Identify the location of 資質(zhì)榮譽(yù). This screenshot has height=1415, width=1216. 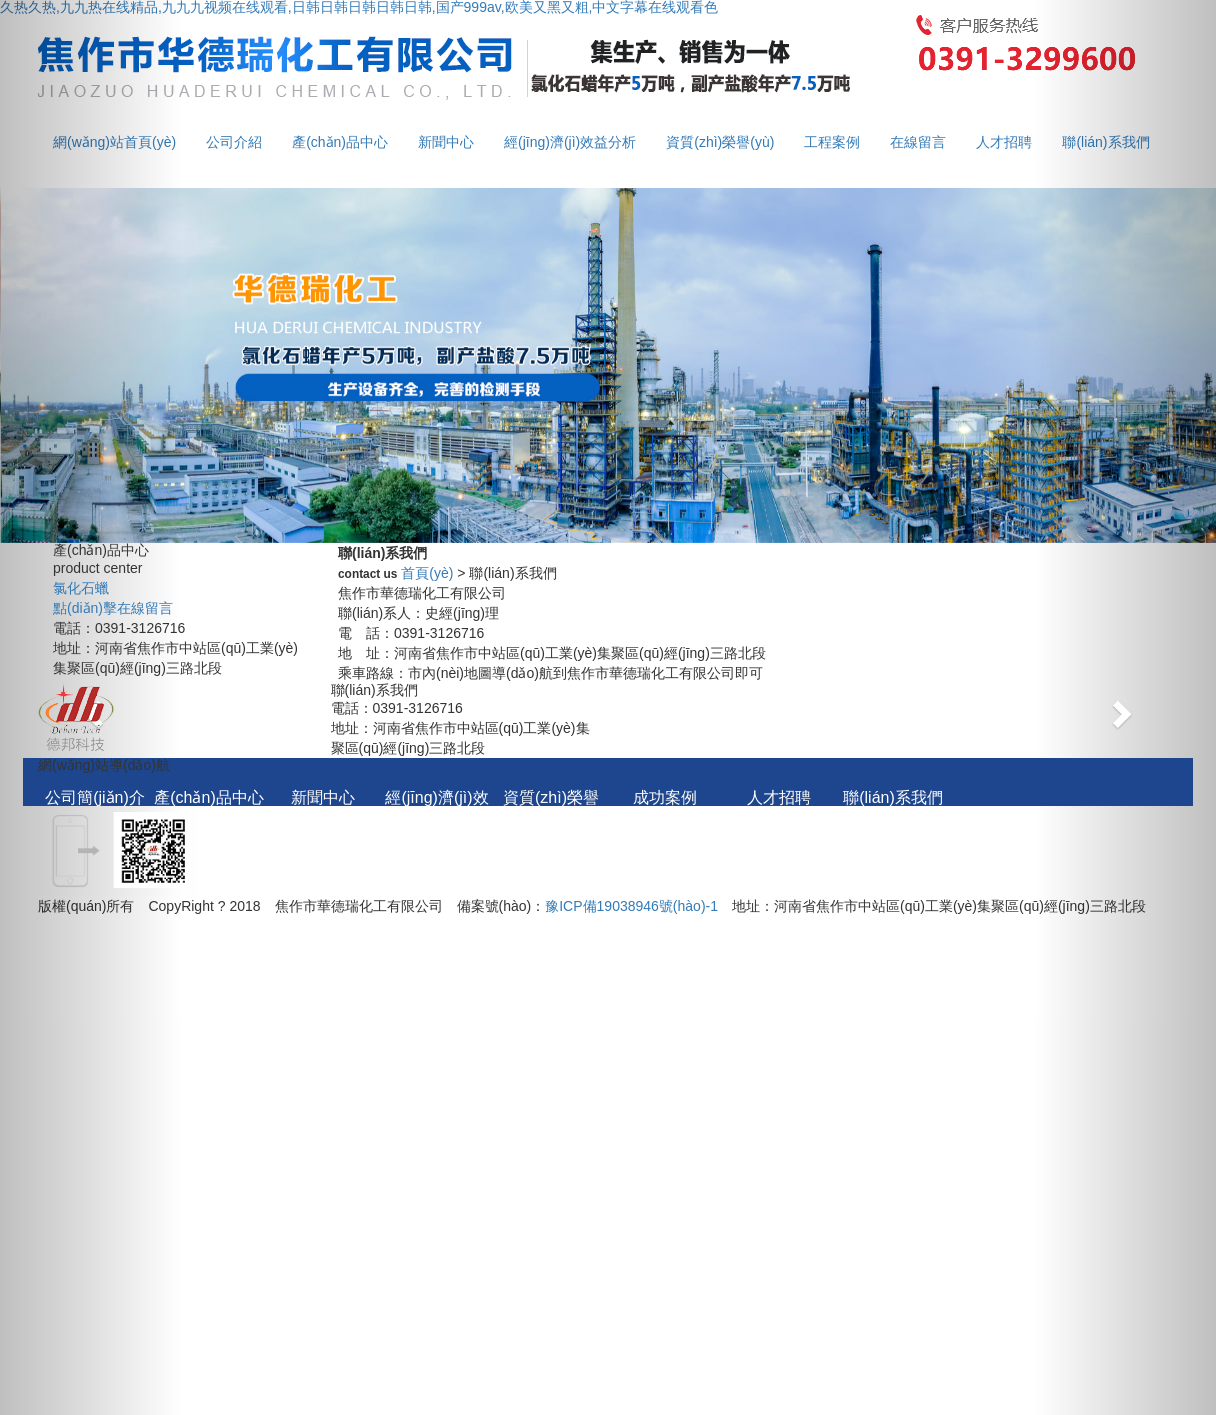
(720, 142).